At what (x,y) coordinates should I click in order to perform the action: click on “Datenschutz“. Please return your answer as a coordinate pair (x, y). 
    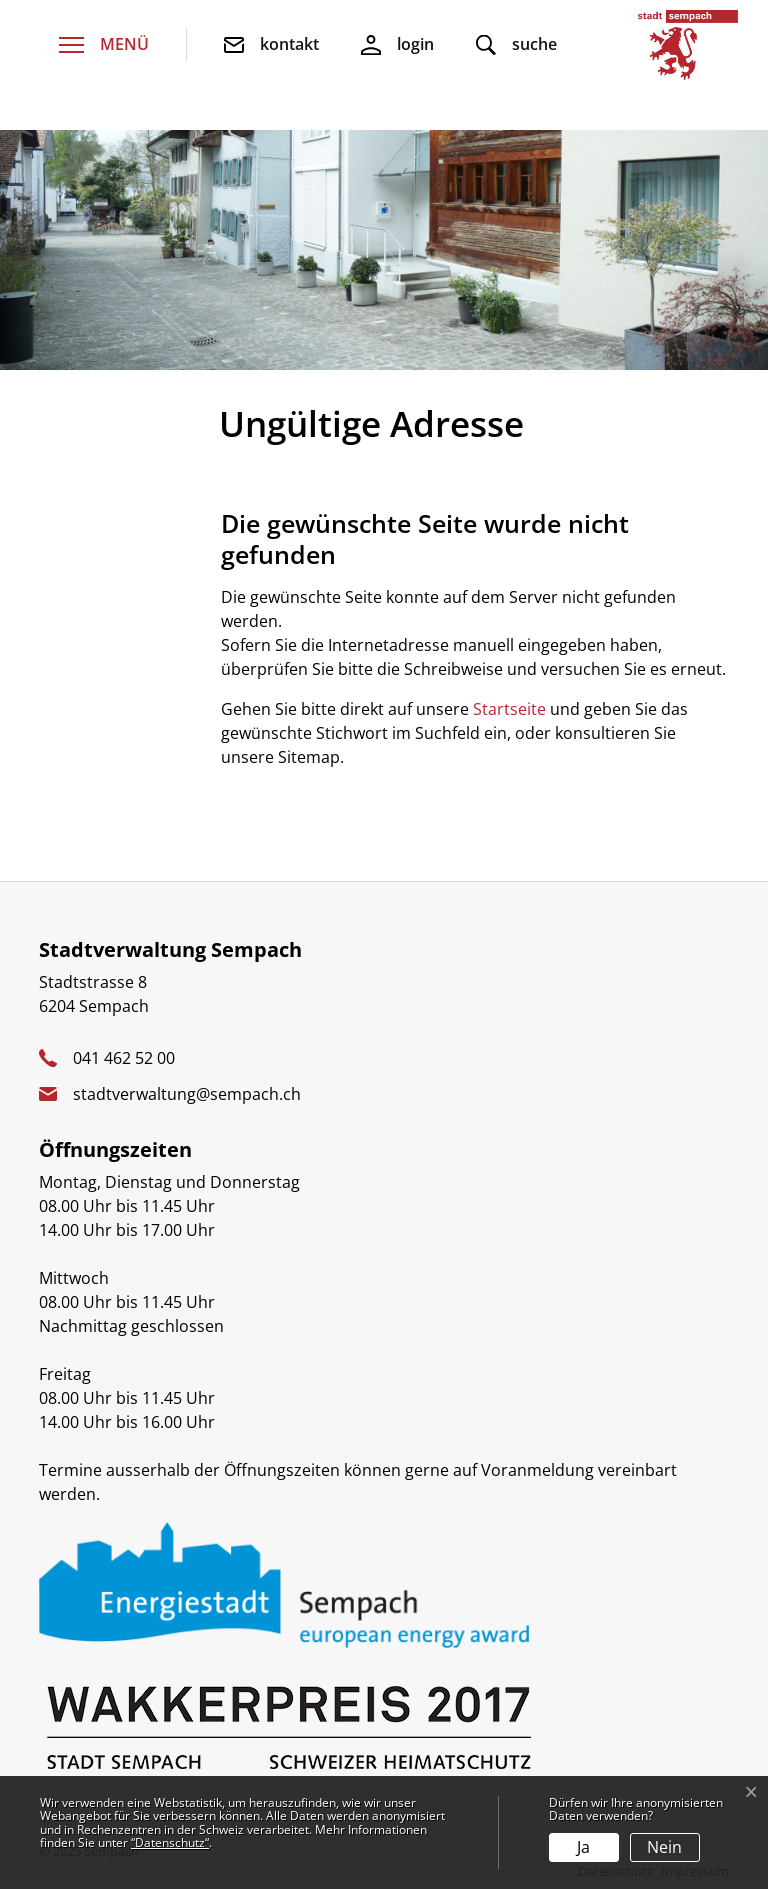
    Looking at the image, I should click on (170, 1842).